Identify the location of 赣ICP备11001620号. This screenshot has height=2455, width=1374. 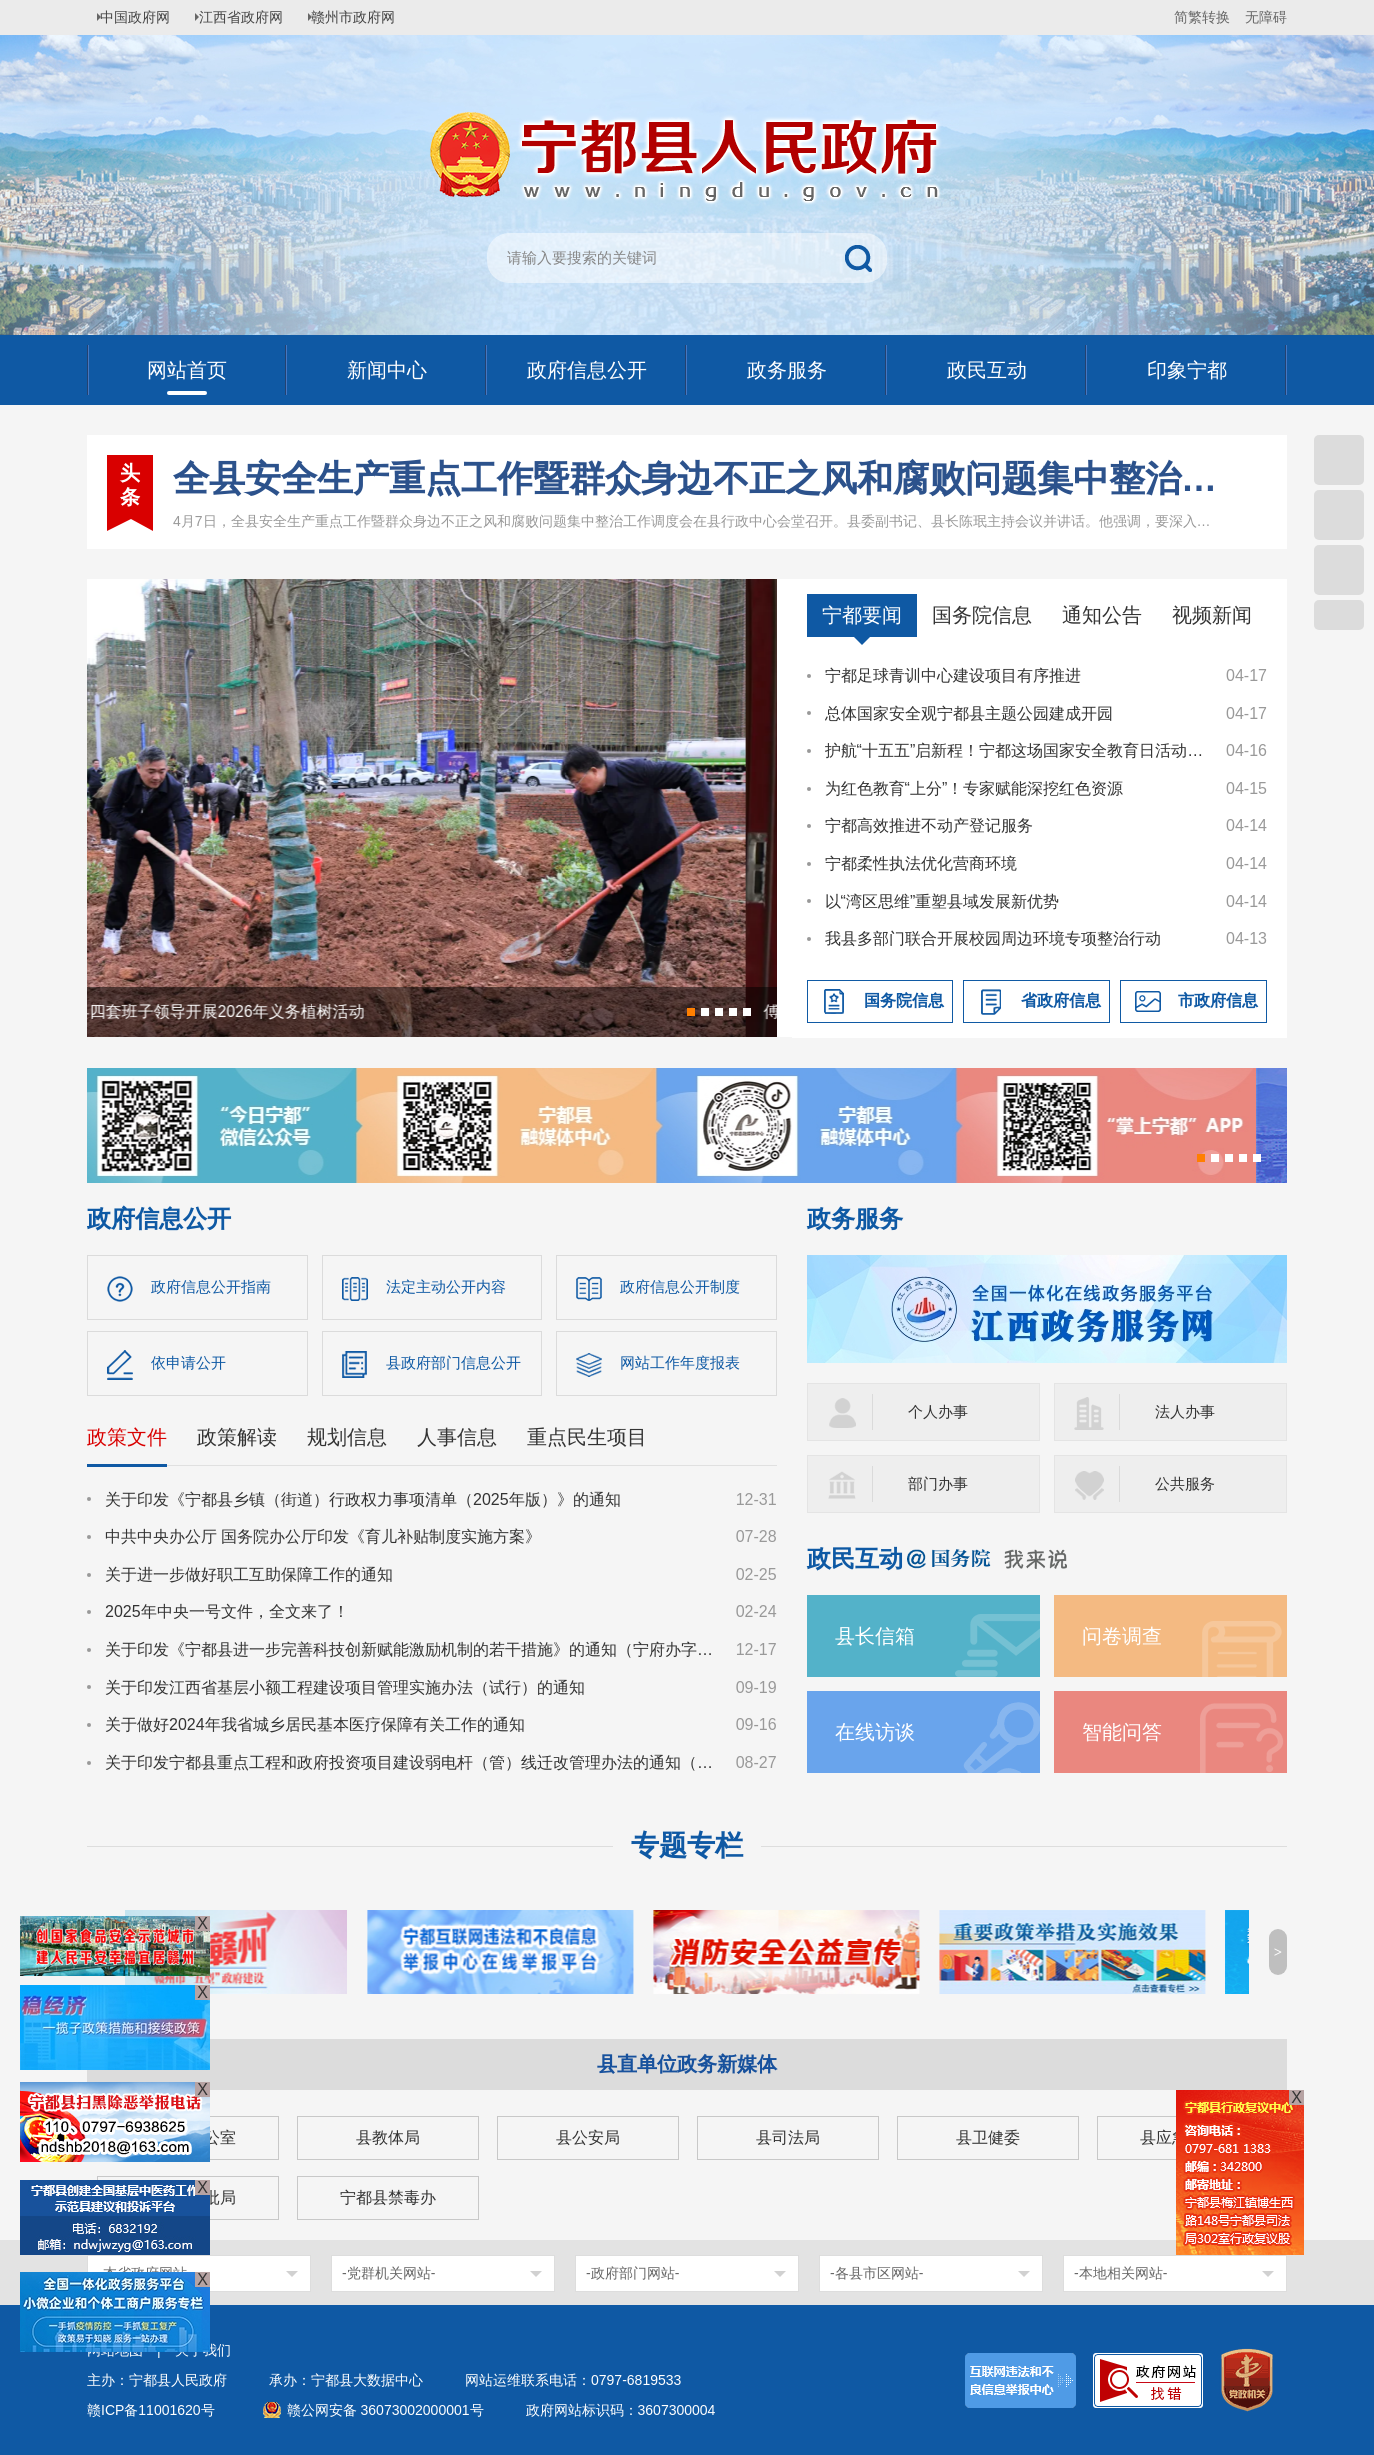
(151, 2410).